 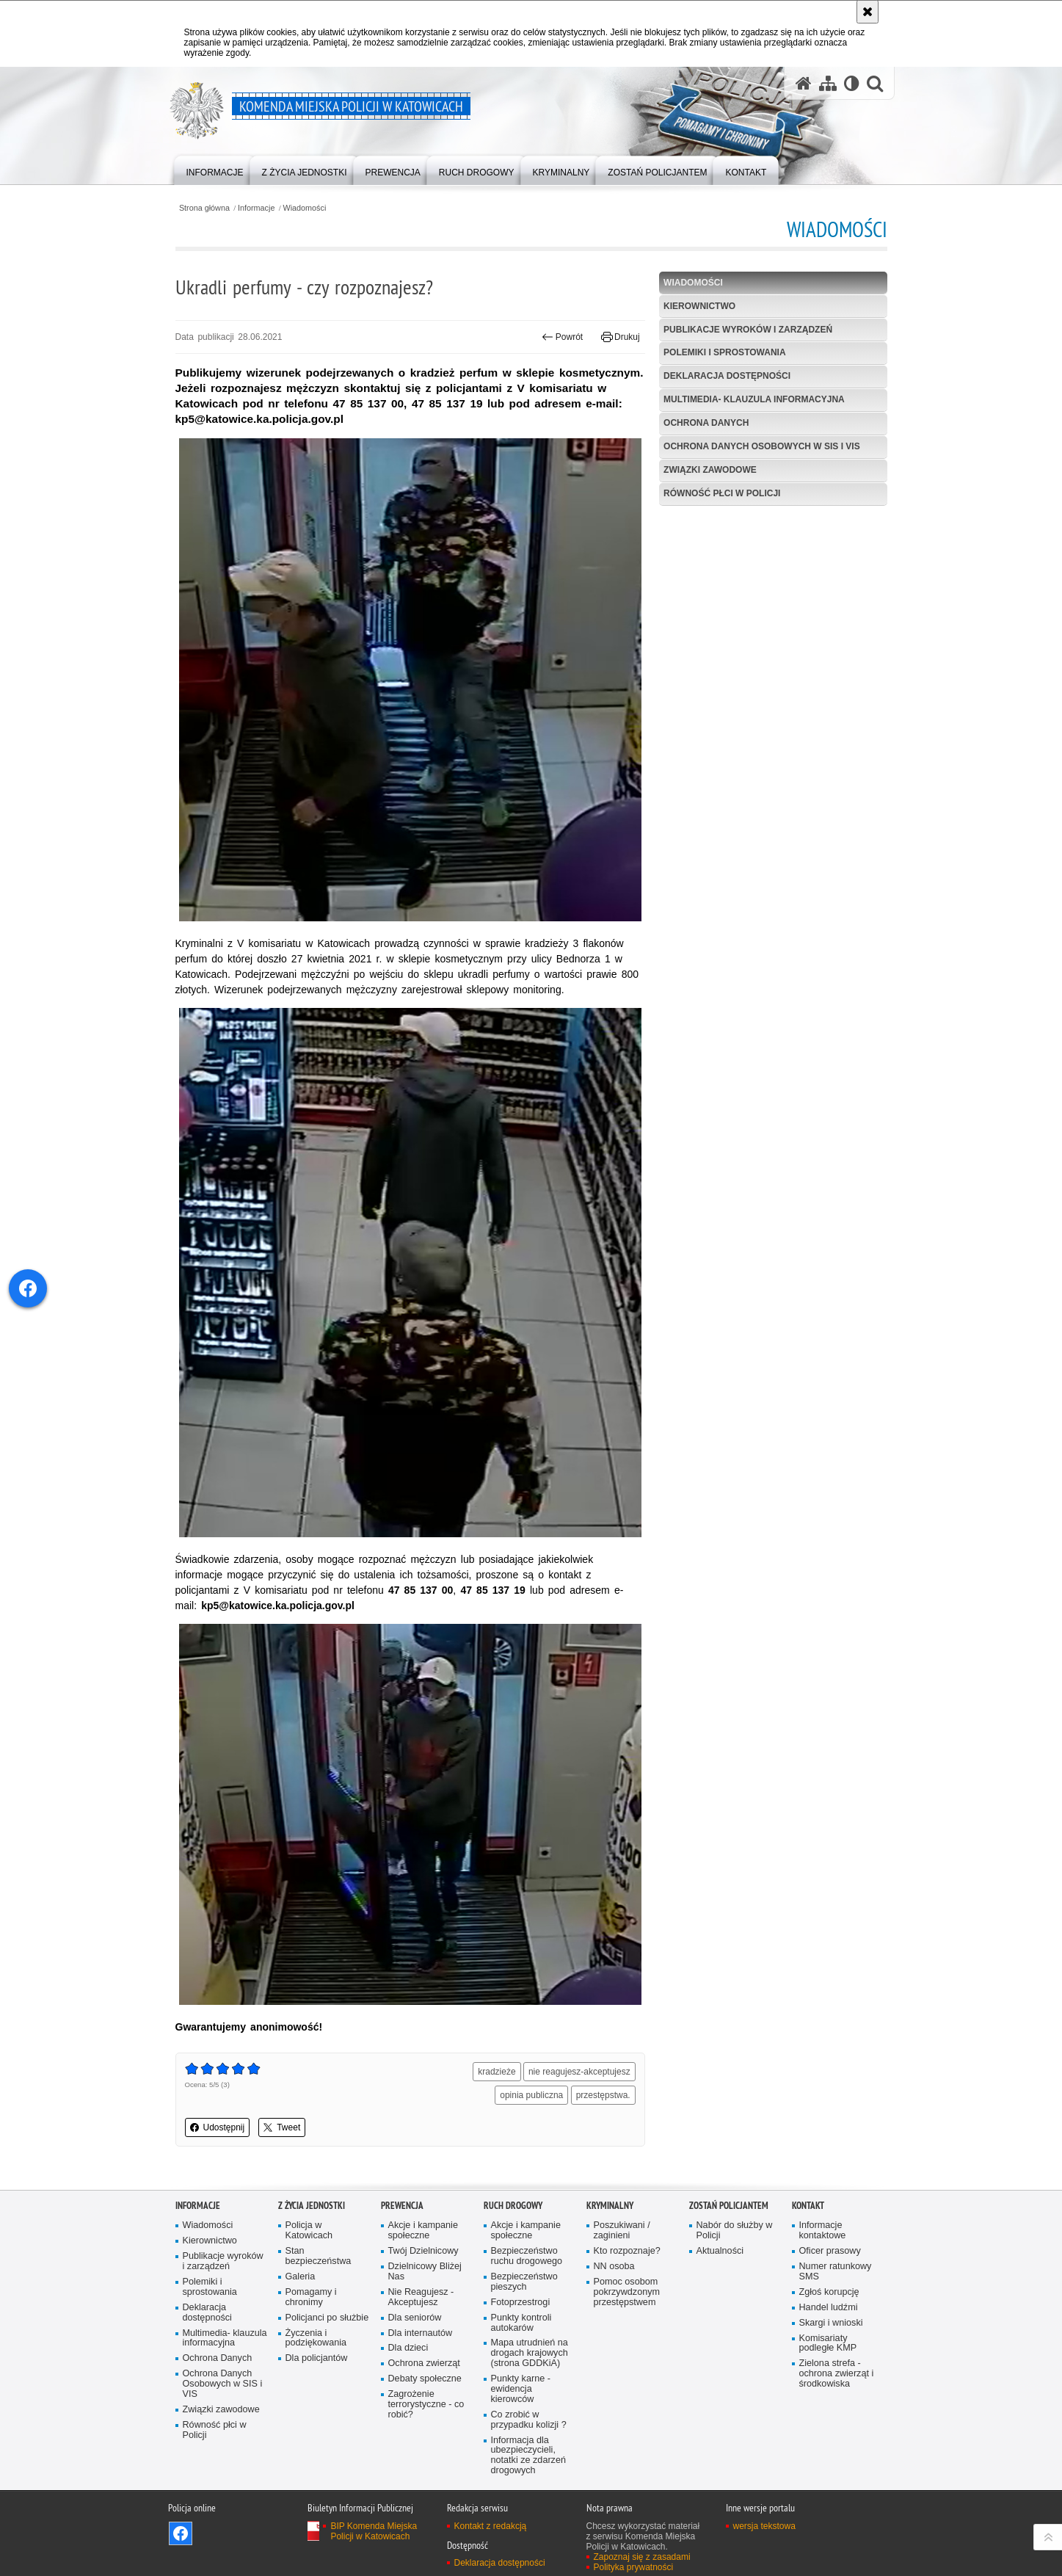 What do you see at coordinates (747, 329) in the screenshot?
I see `Publikacje wyroków i zarządzeń` at bounding box center [747, 329].